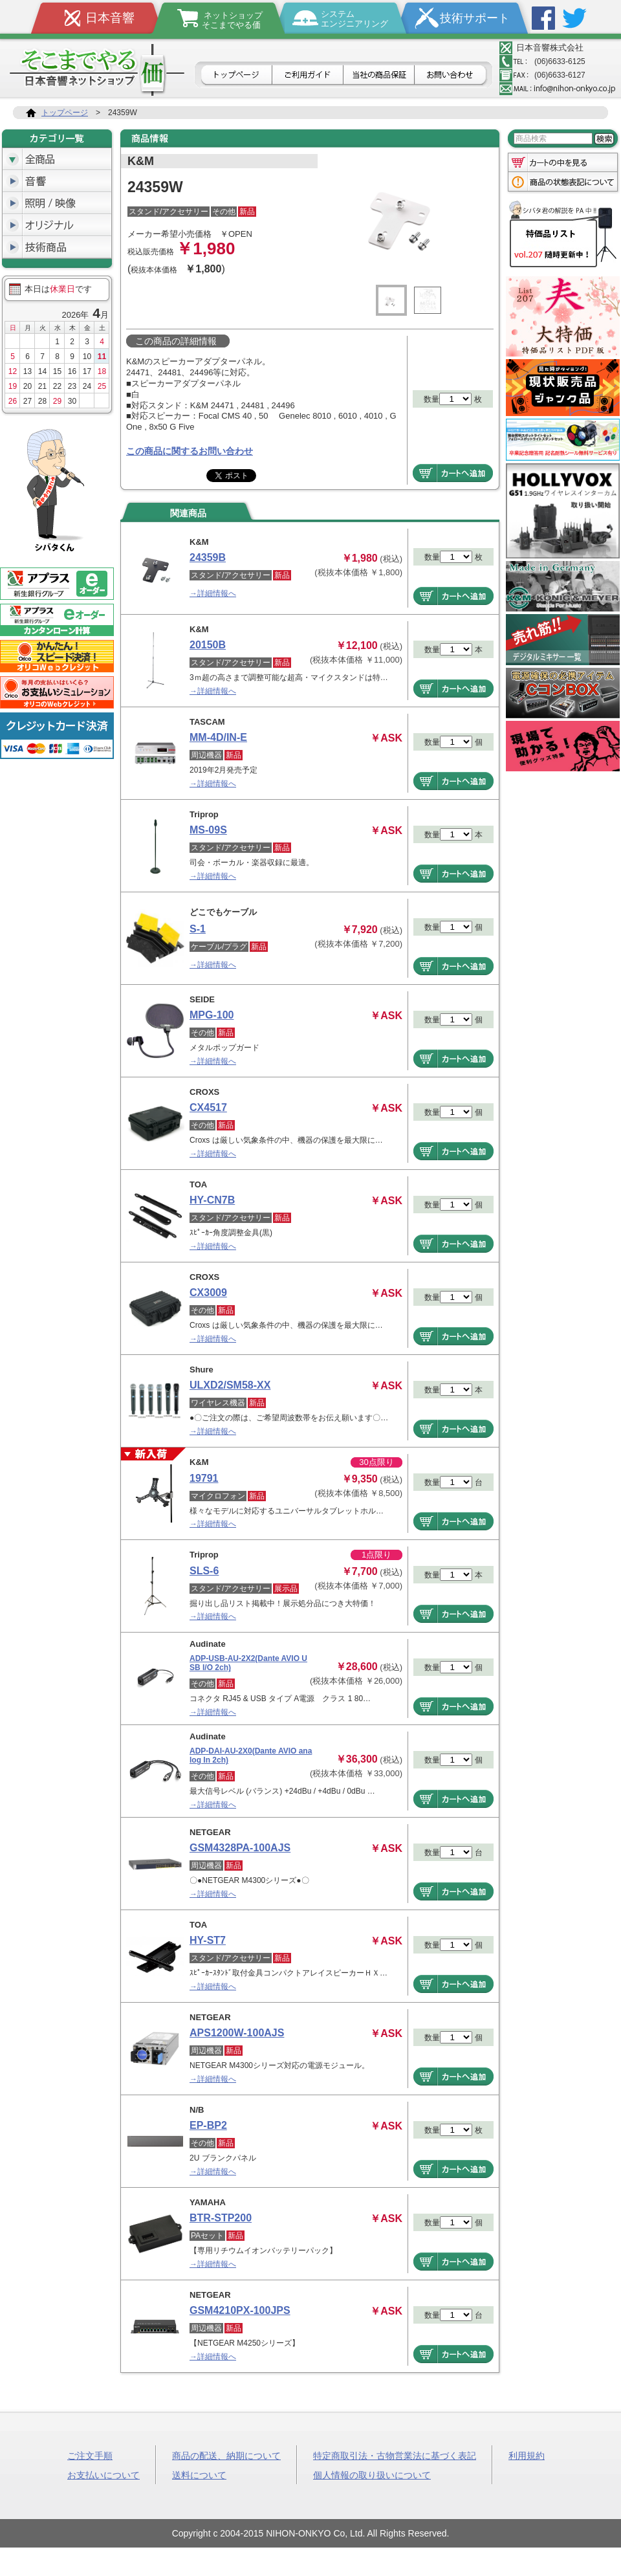 The height and width of the screenshot is (2576, 621). I want to click on 日本音響の商品保証, so click(379, 76).